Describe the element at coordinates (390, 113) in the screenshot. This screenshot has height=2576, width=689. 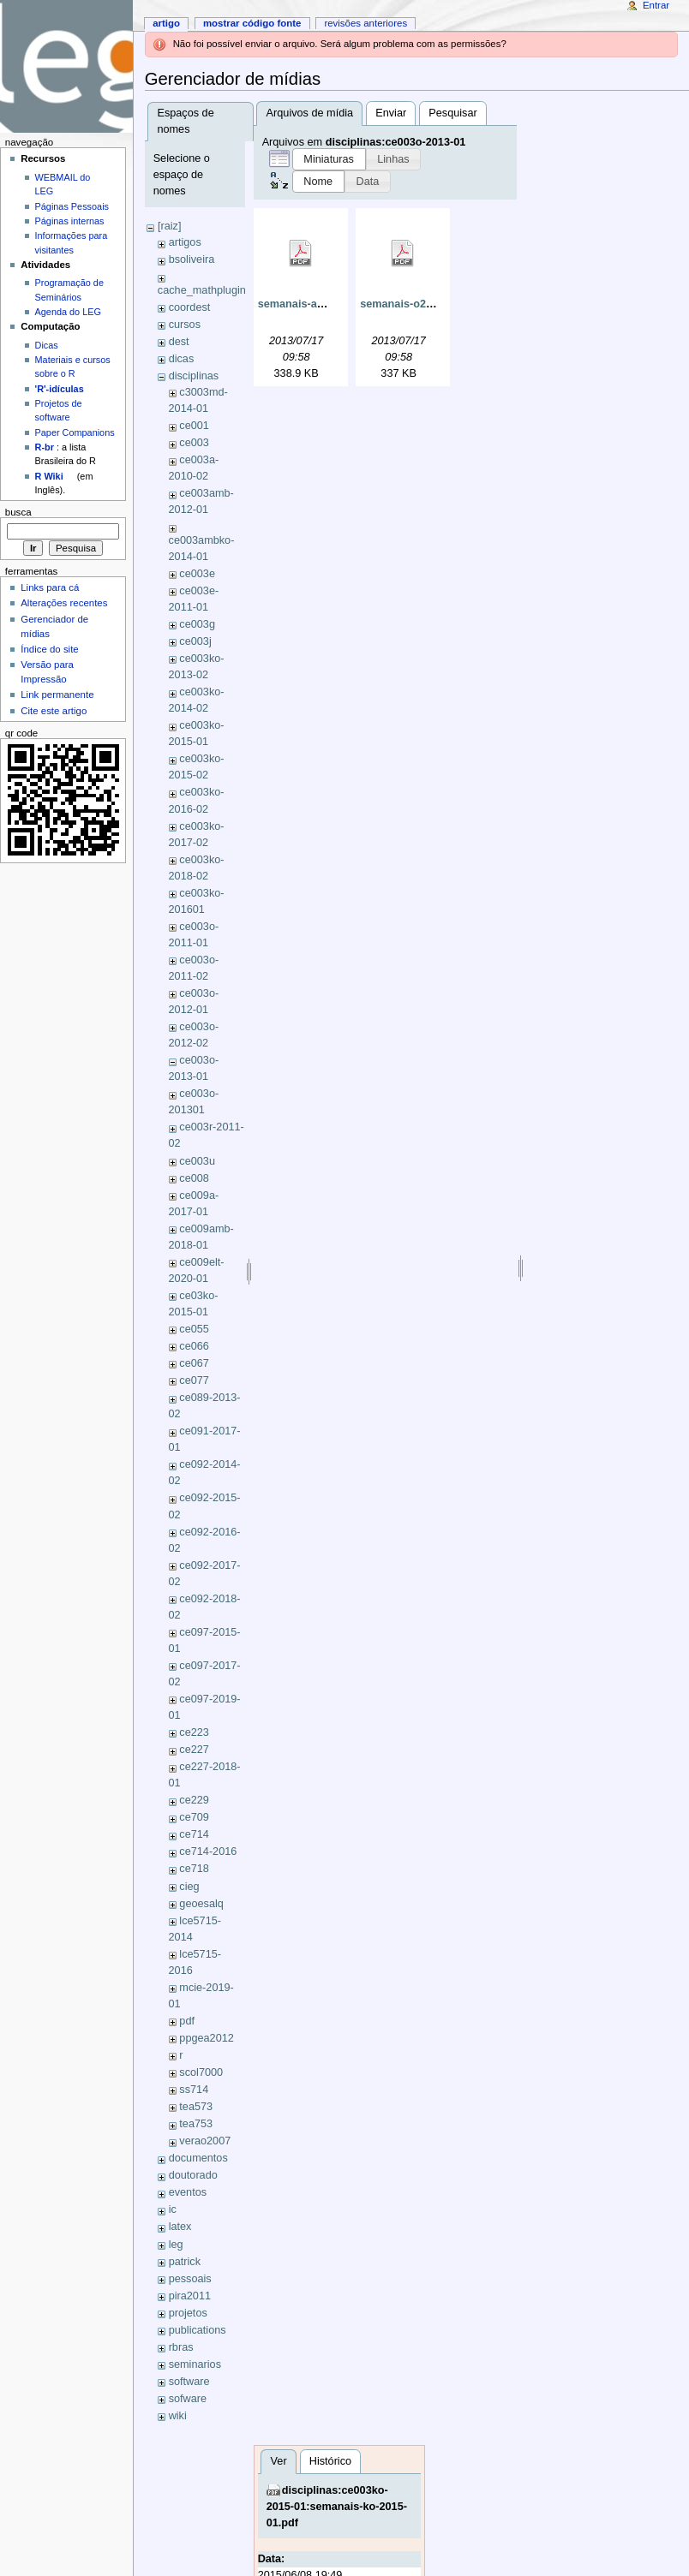
I see `Enviar` at that location.